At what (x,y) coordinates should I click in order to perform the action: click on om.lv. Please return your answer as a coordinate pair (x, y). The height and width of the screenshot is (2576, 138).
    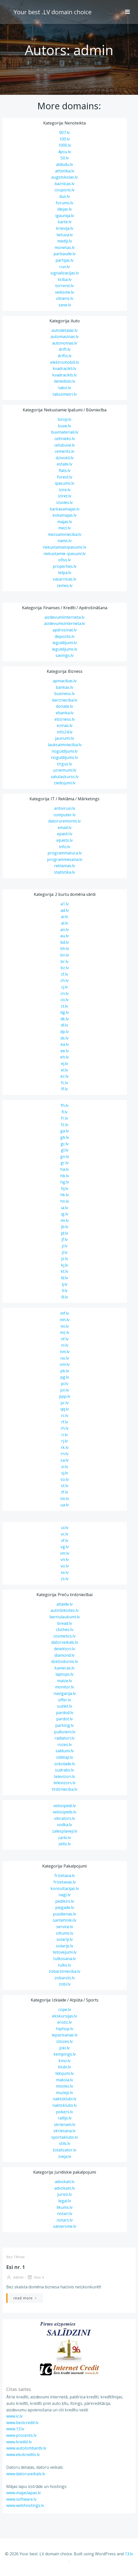
    Looking at the image, I should click on (65, 1364).